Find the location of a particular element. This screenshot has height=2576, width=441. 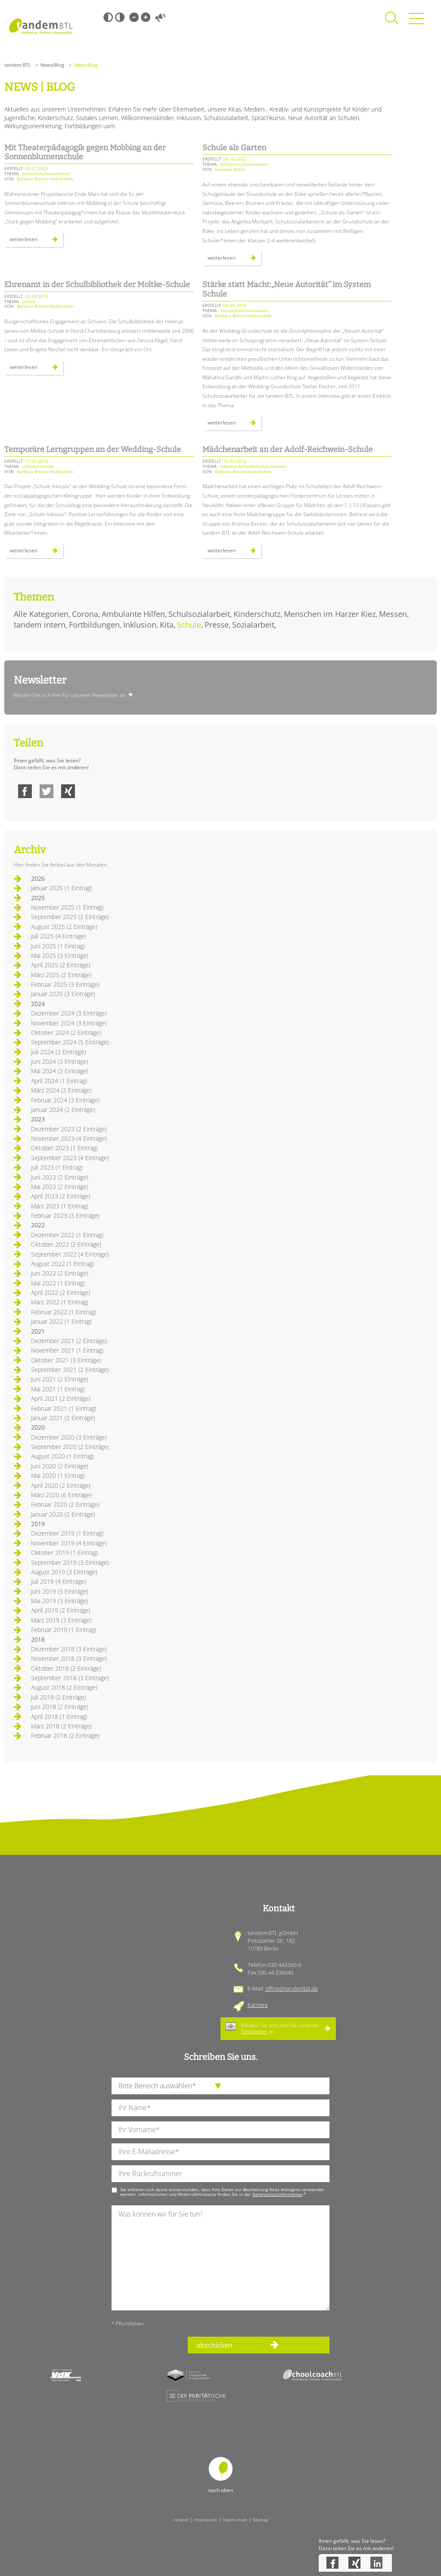

Intranet is located at coordinates (181, 2520).